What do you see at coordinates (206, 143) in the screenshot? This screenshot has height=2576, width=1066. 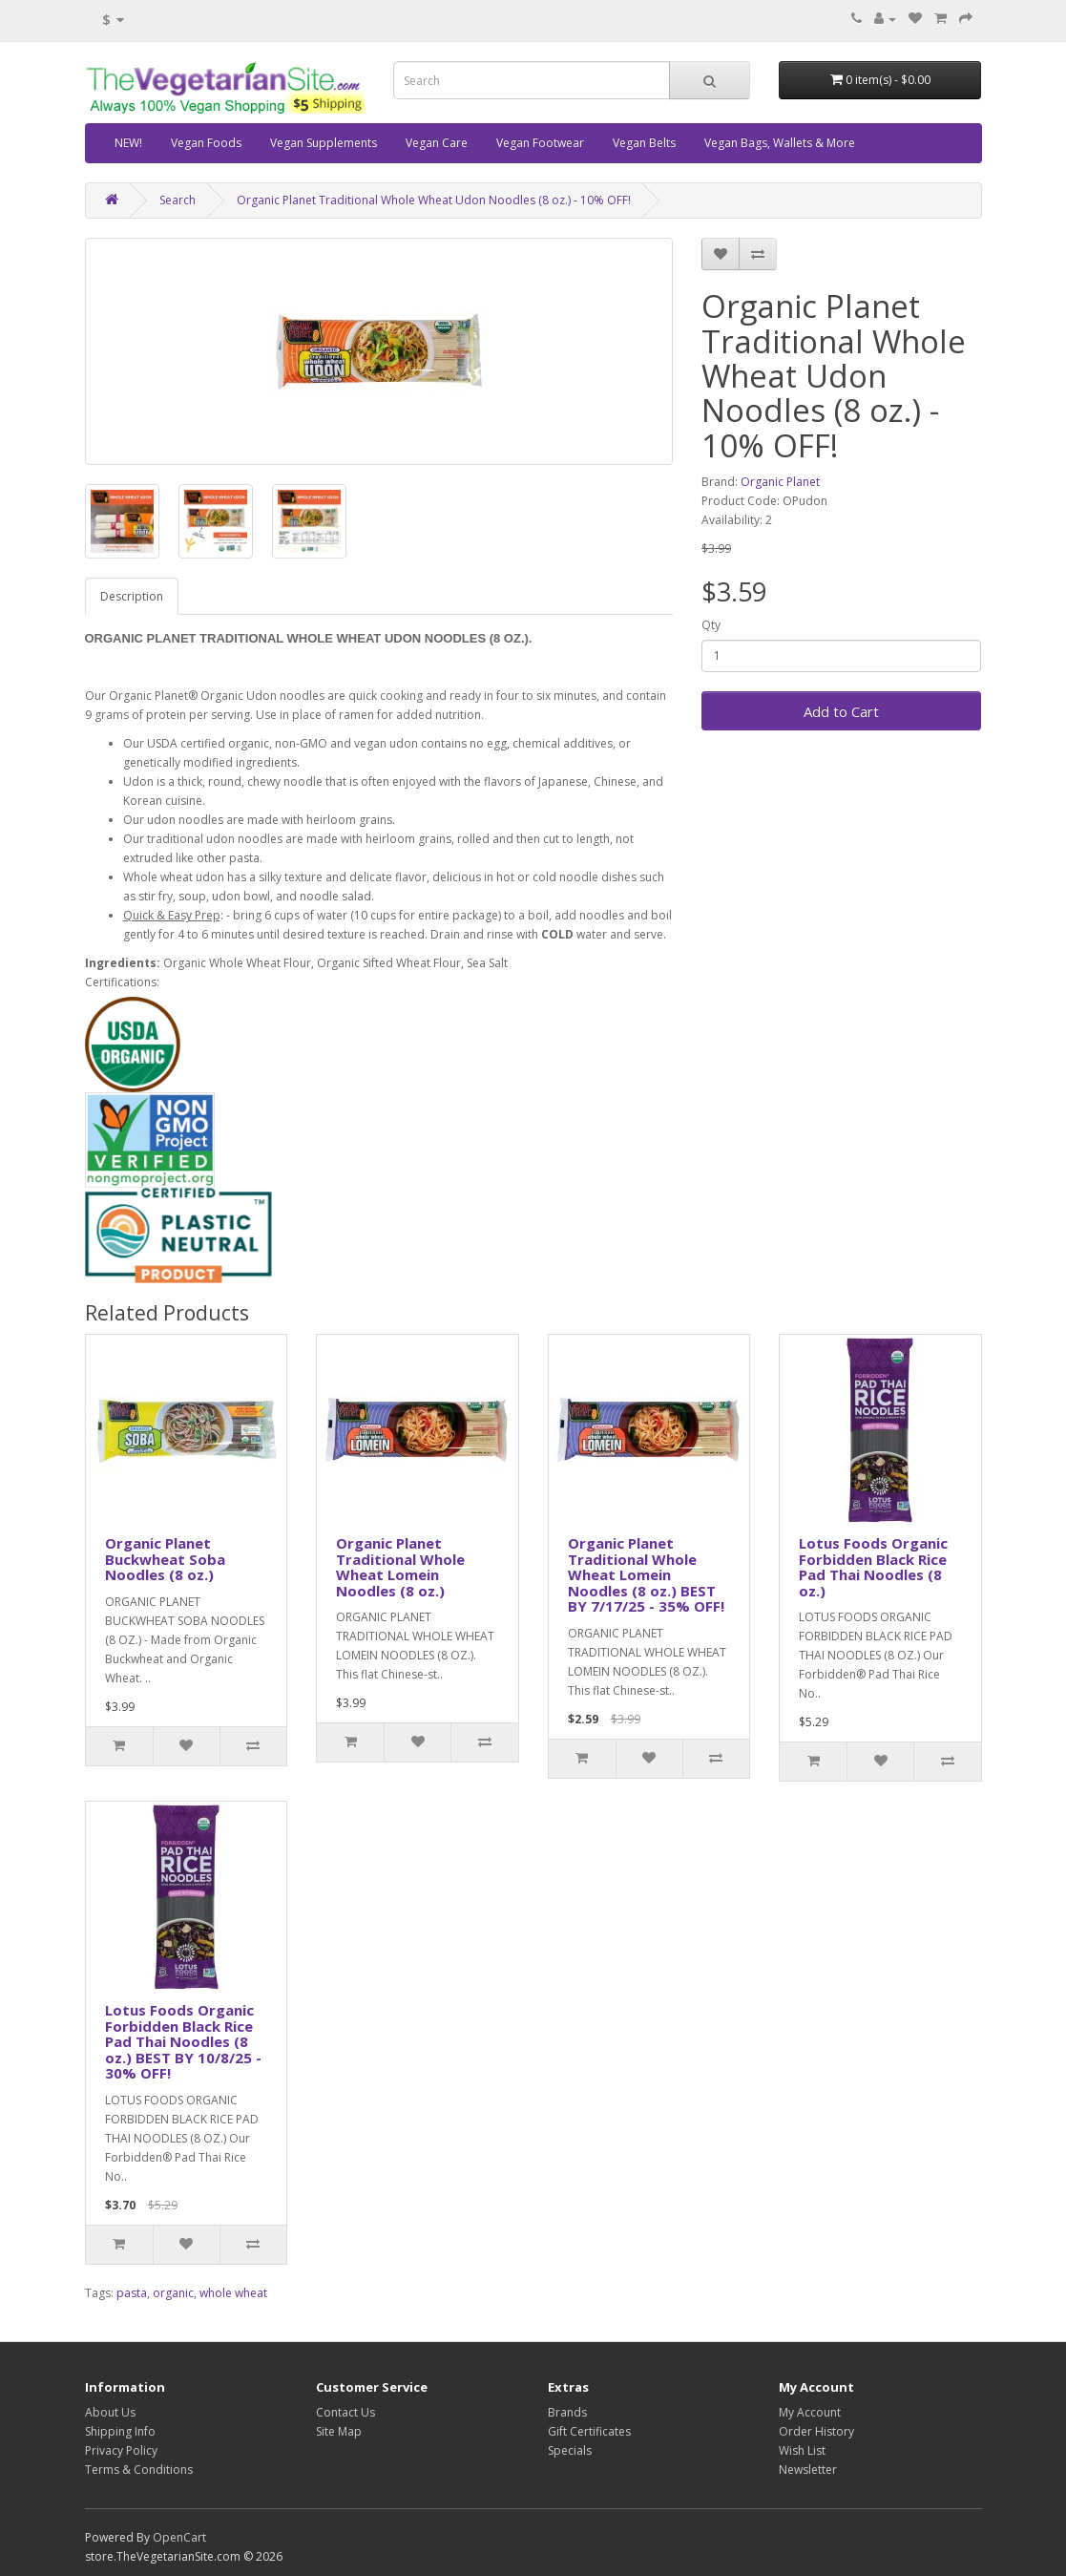 I see `Vegan Foods` at bounding box center [206, 143].